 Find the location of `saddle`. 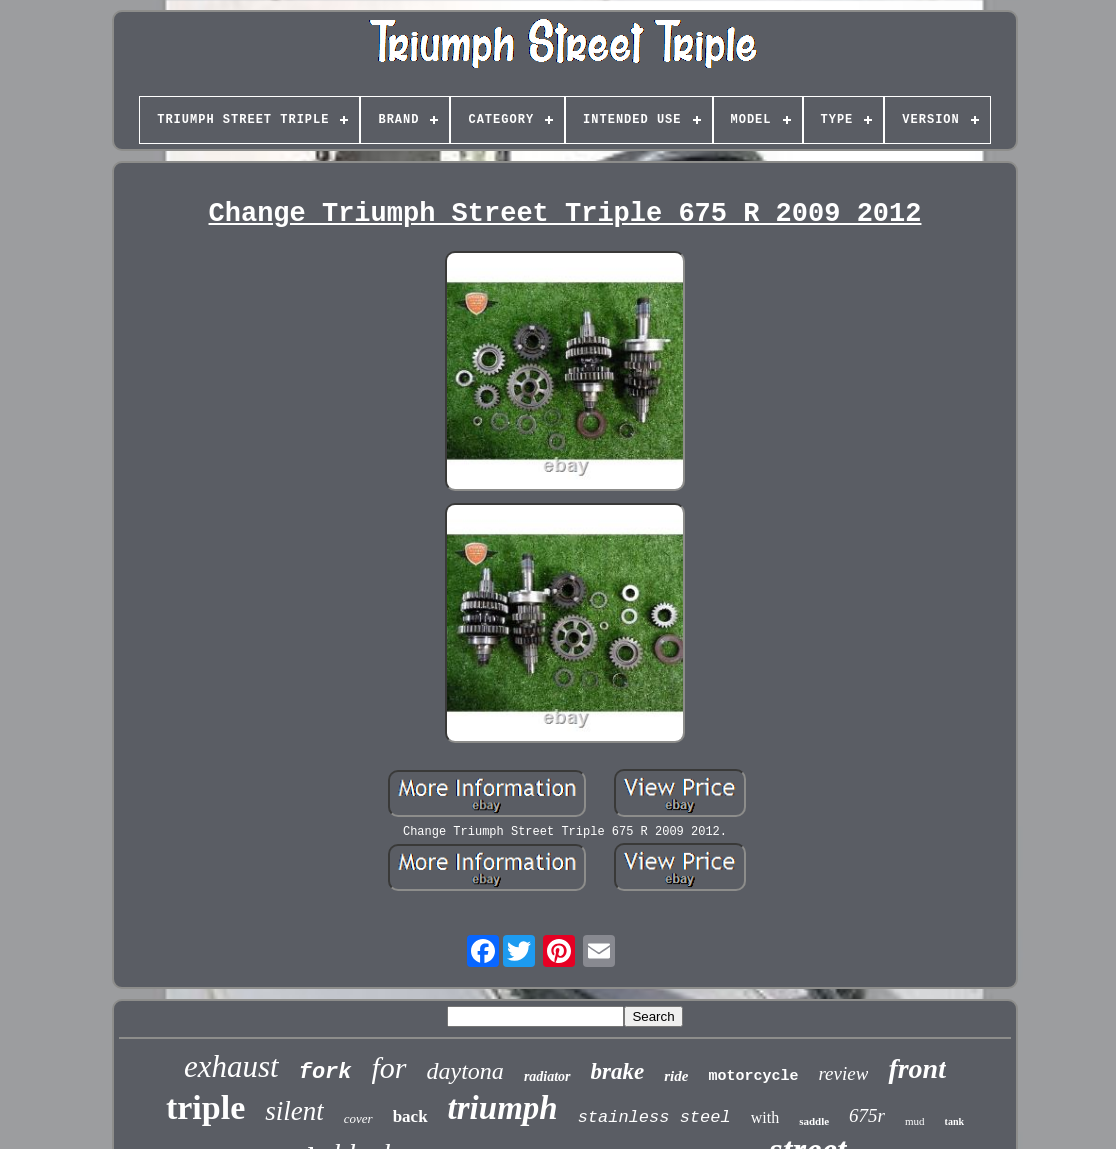

saddle is located at coordinates (814, 1121).